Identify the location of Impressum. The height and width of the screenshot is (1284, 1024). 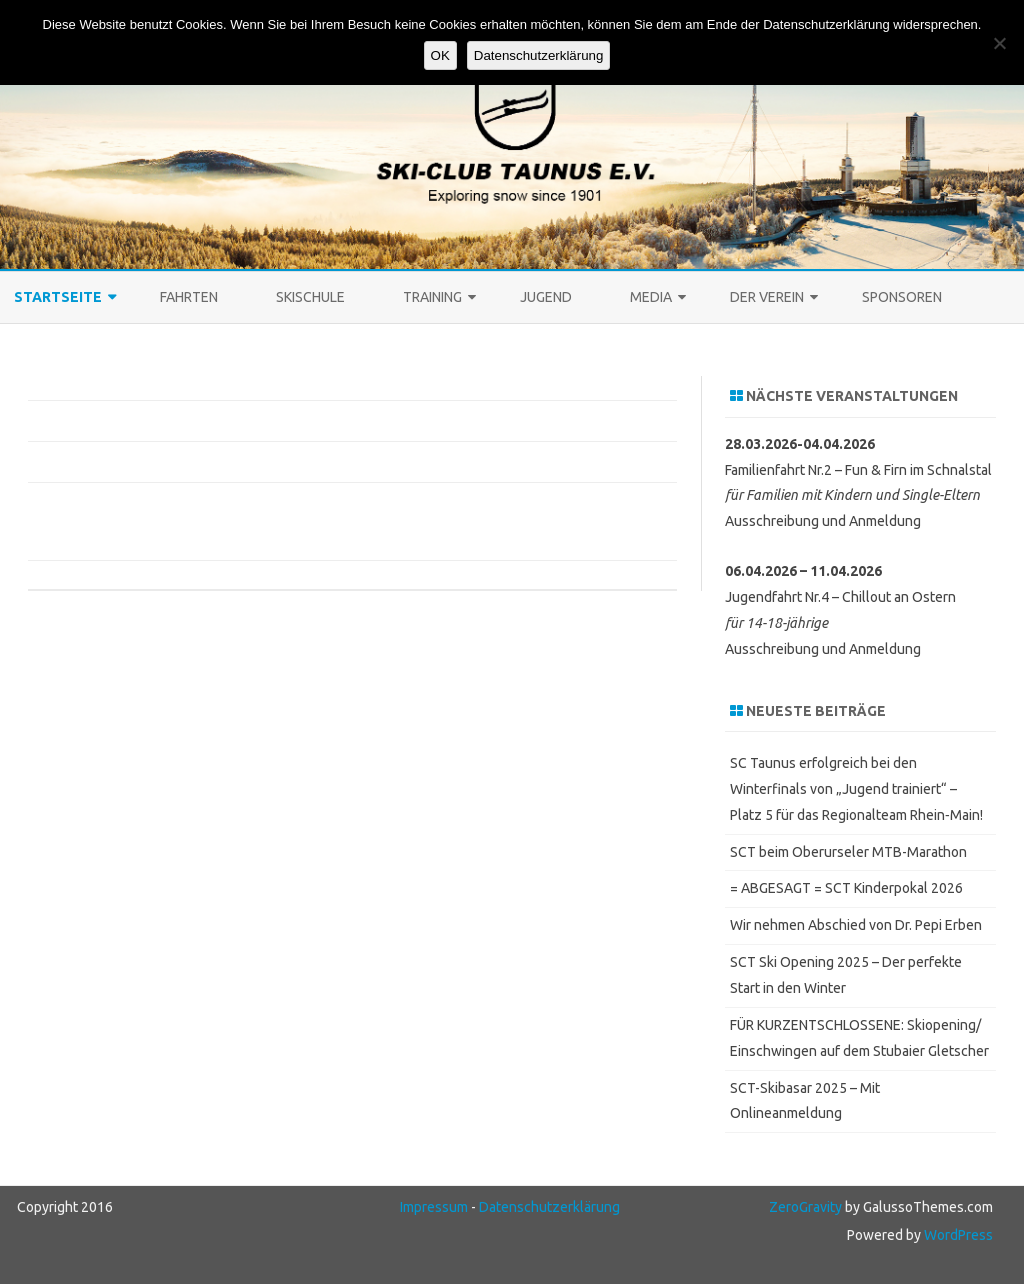
(434, 1207).